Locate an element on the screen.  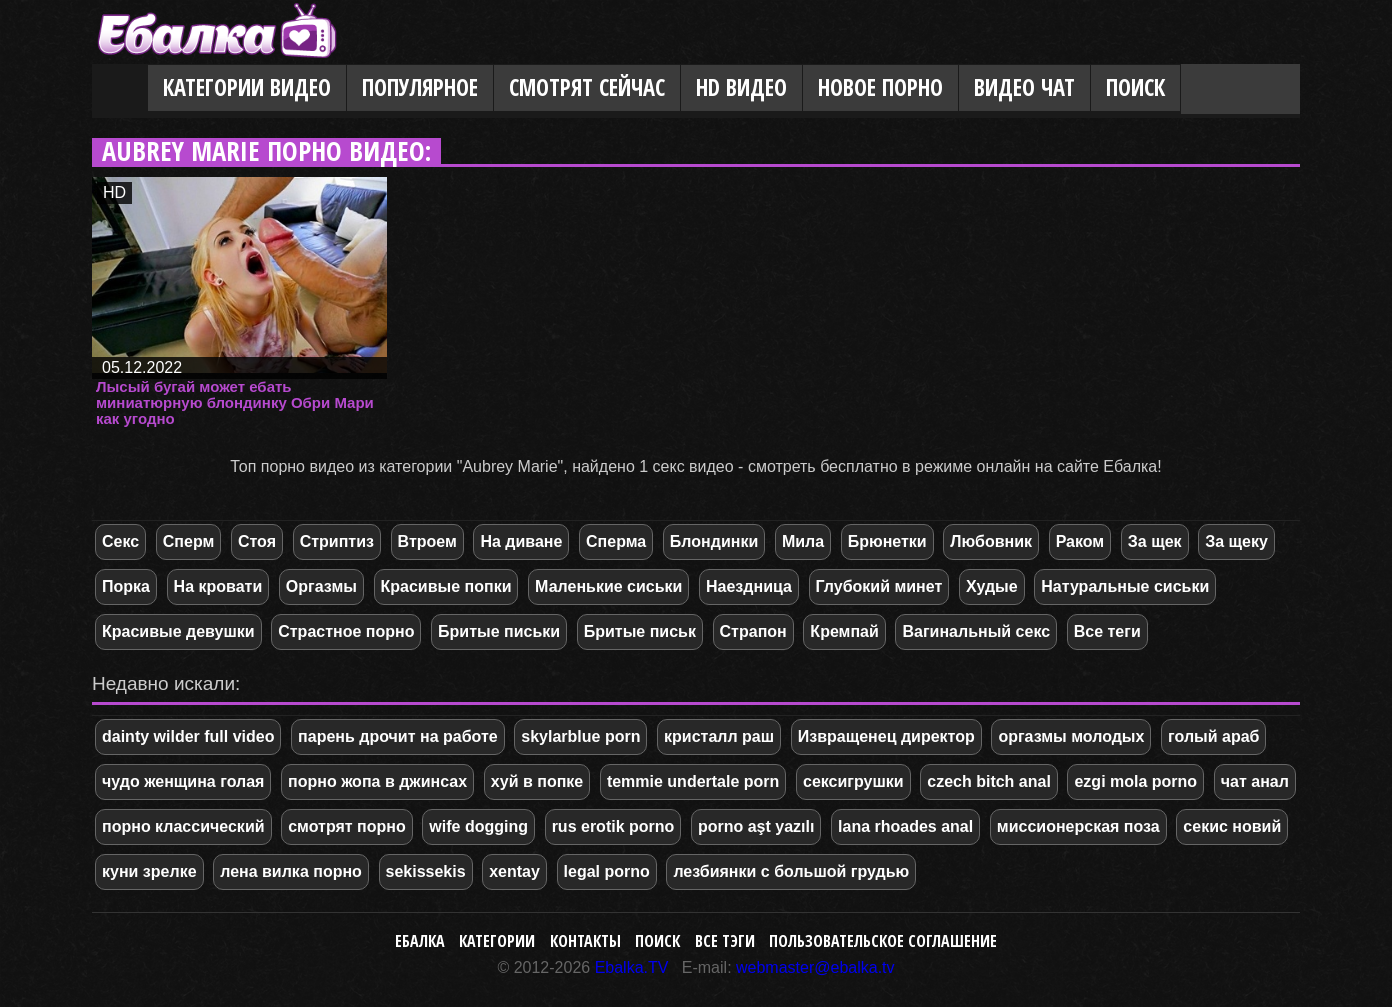
Глубокий минет is located at coordinates (879, 586).